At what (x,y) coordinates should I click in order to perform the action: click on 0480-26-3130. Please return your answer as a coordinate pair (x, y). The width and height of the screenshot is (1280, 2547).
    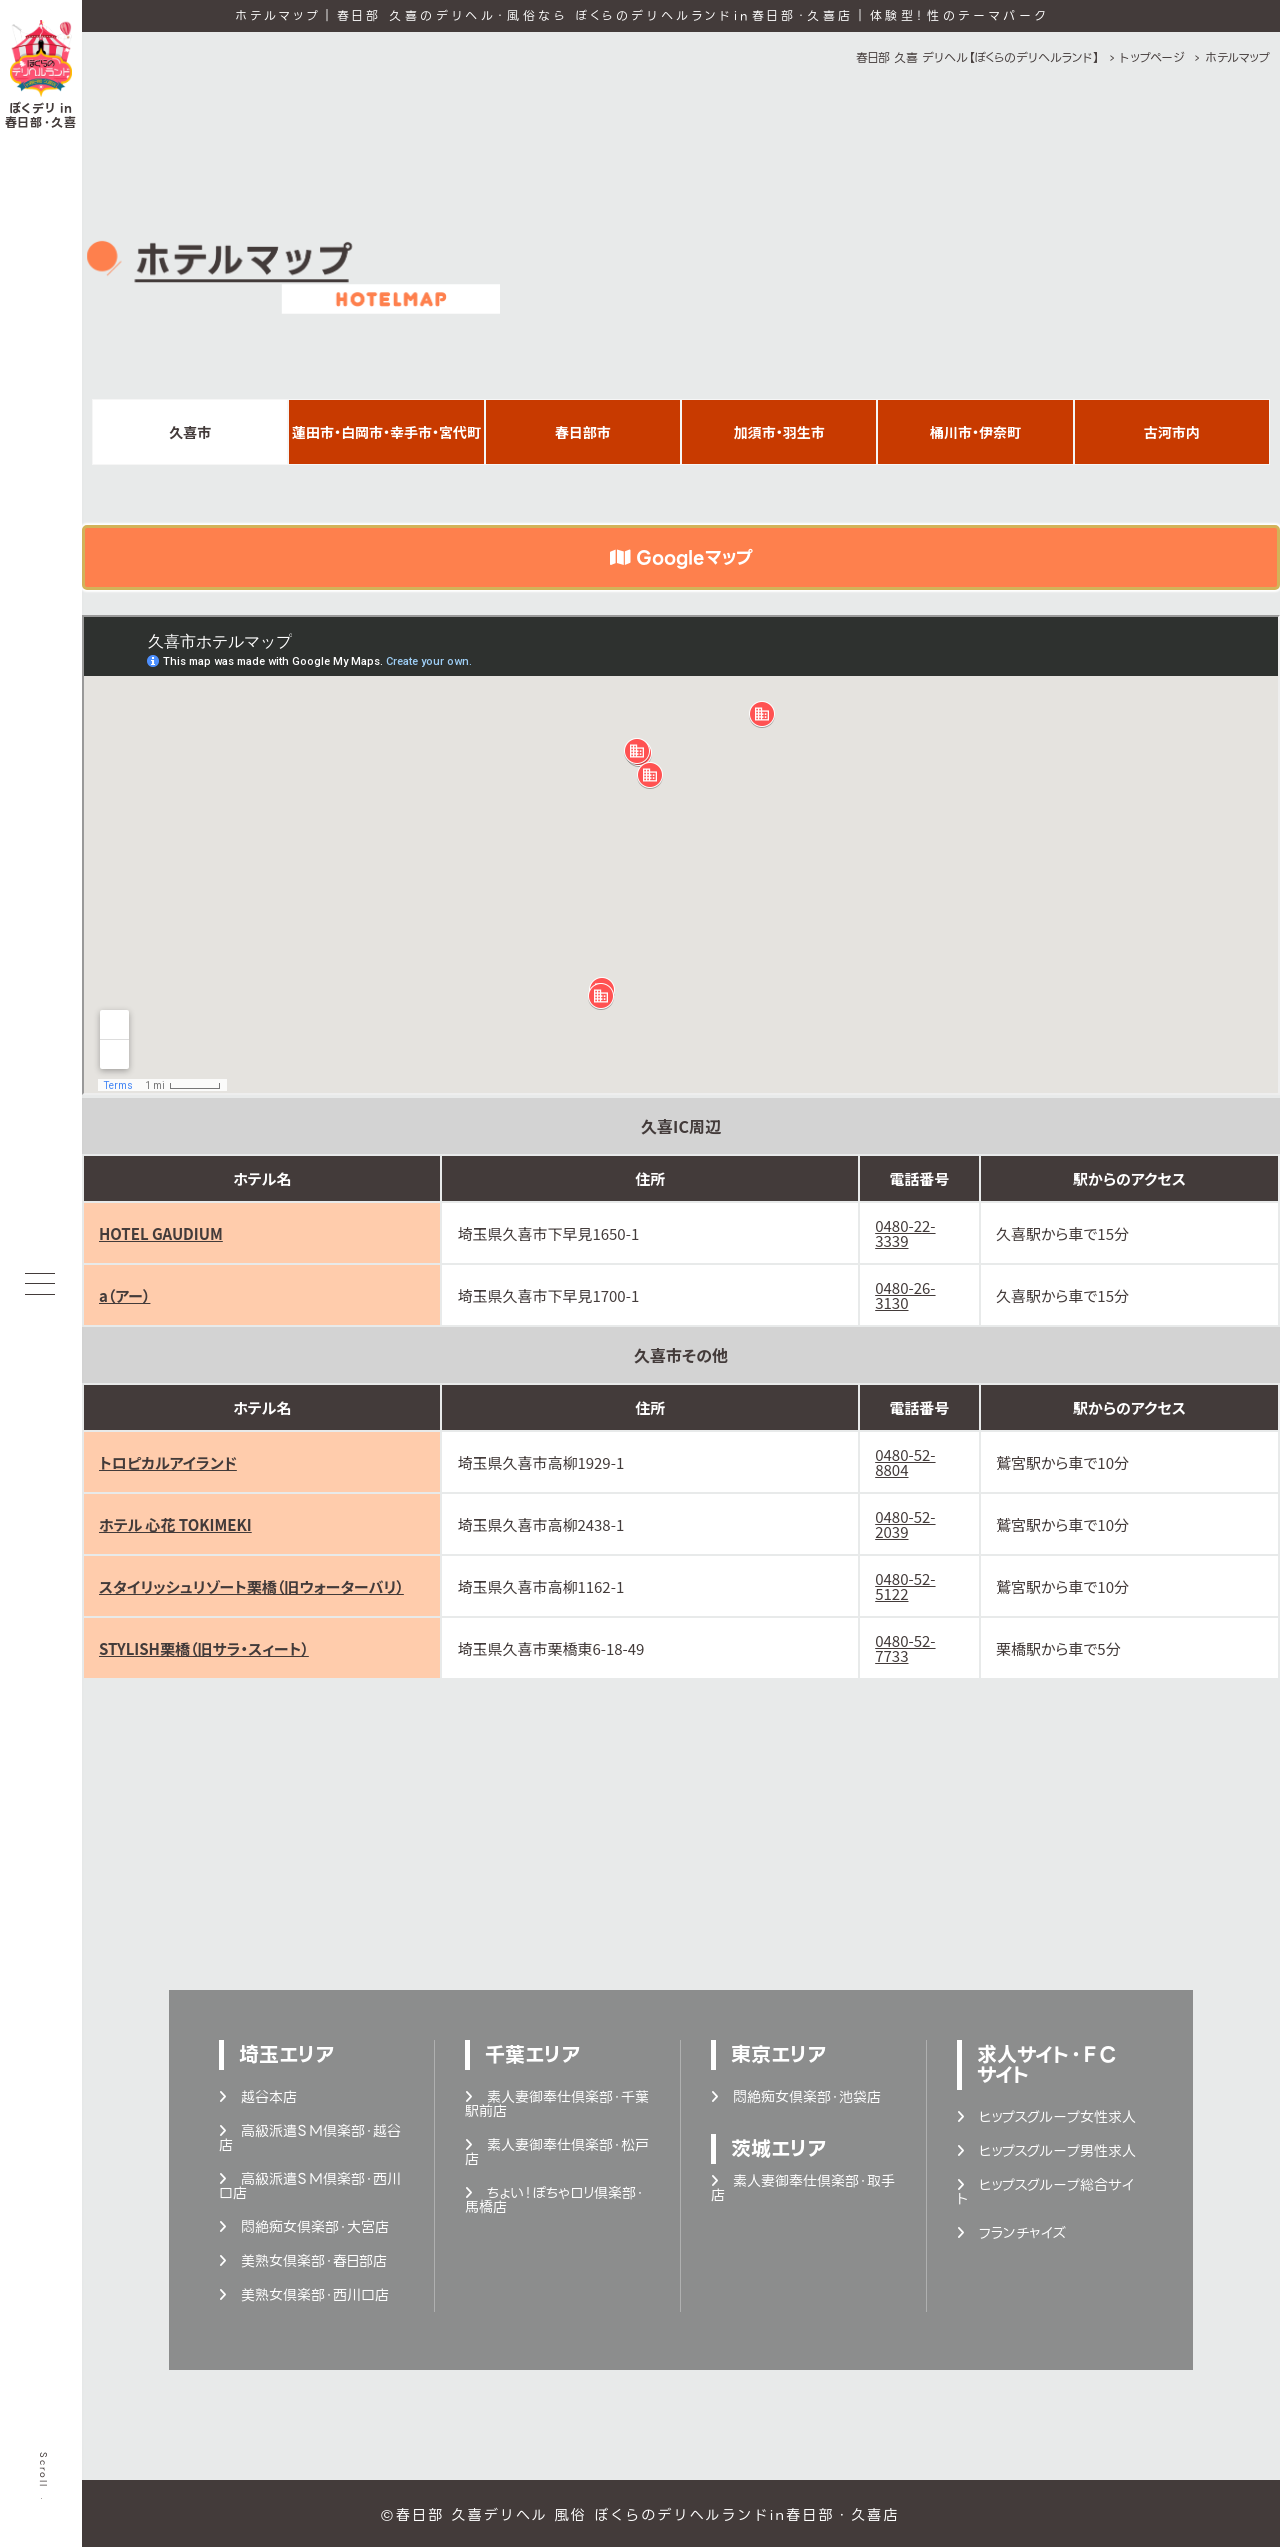
    Looking at the image, I should click on (905, 1295).